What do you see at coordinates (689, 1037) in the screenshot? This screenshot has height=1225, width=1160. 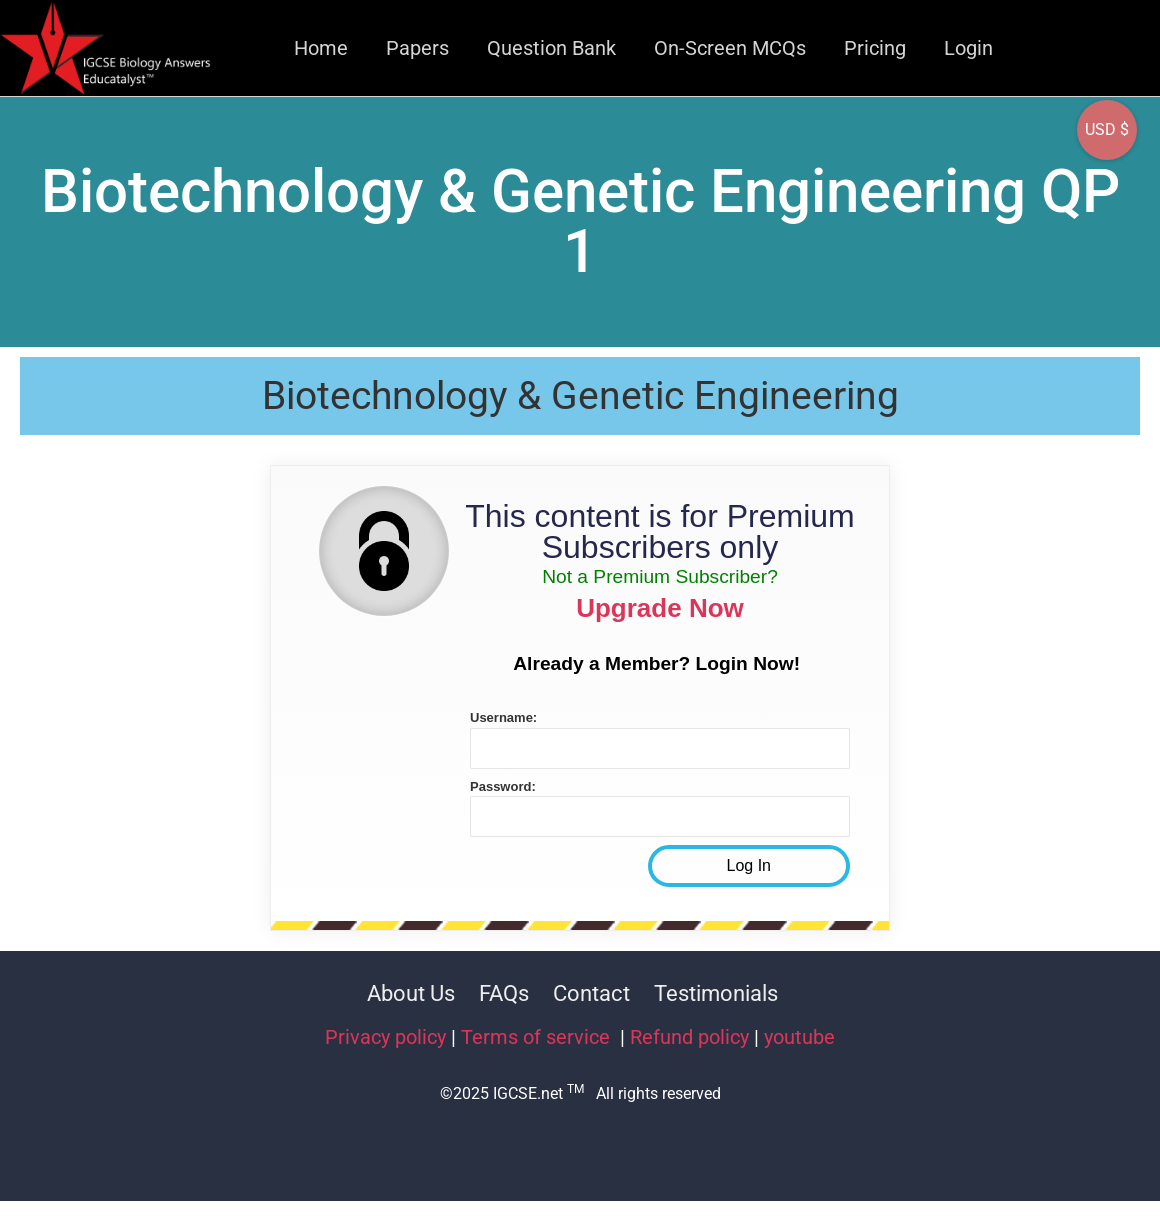 I see `Refund policy` at bounding box center [689, 1037].